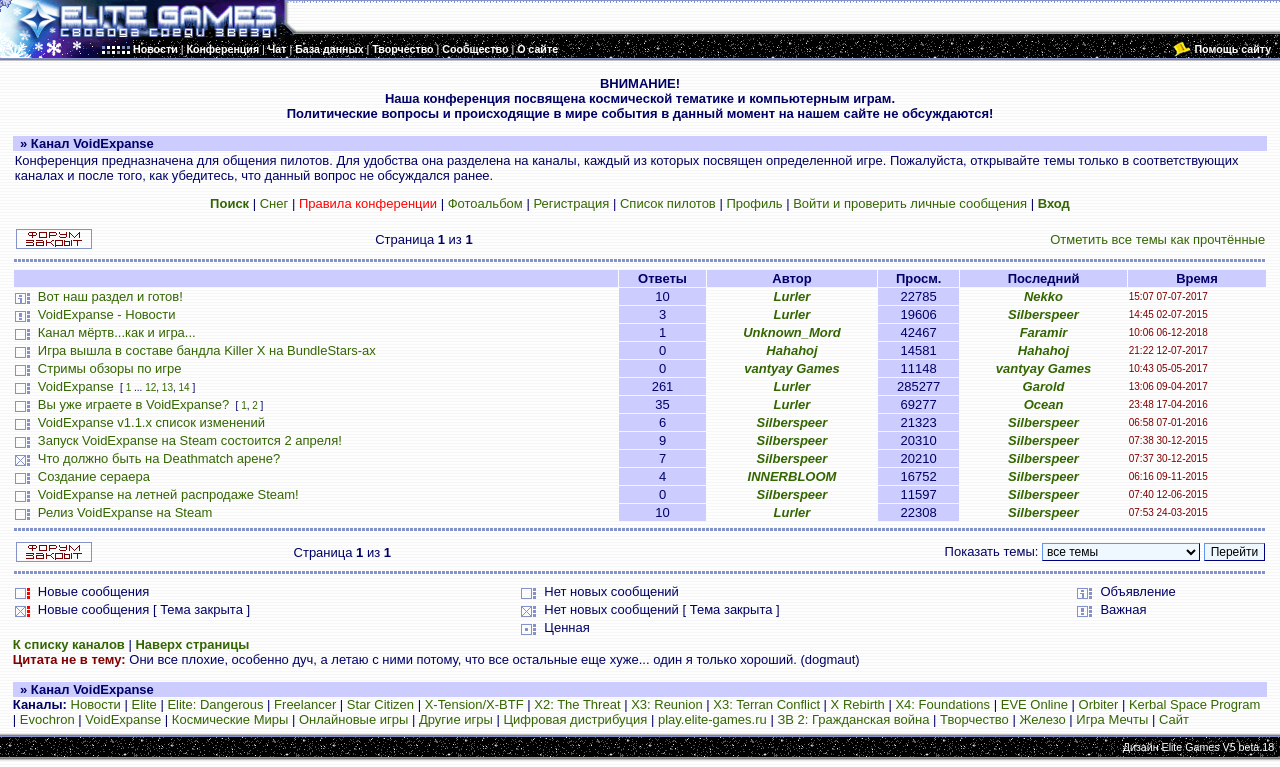  What do you see at coordinates (133, 404) in the screenshot?
I see `Вы уже играете в VoidExpanse?` at bounding box center [133, 404].